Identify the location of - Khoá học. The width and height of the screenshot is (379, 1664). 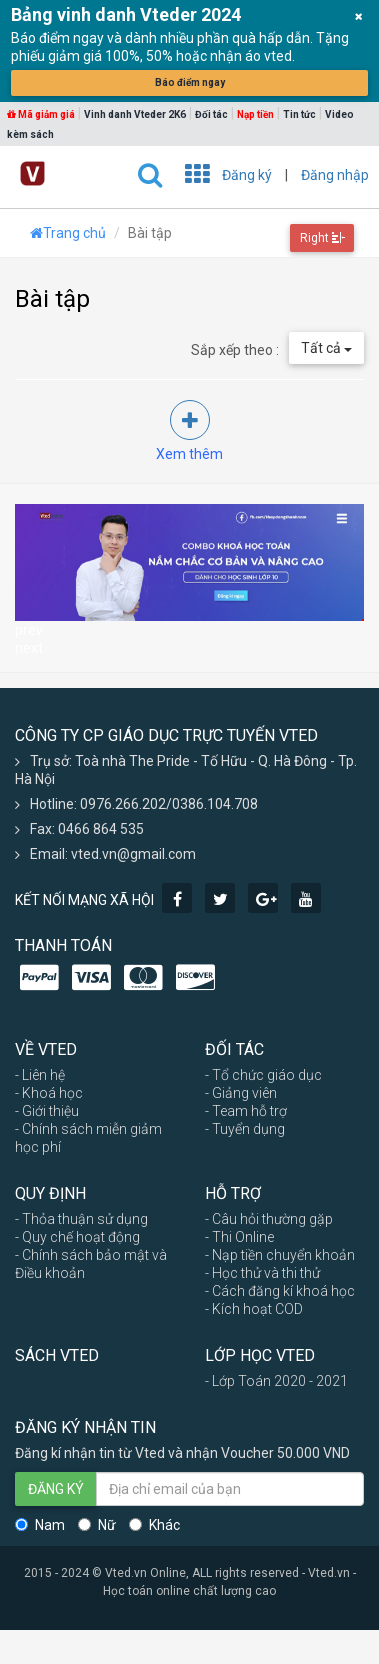
(49, 1093).